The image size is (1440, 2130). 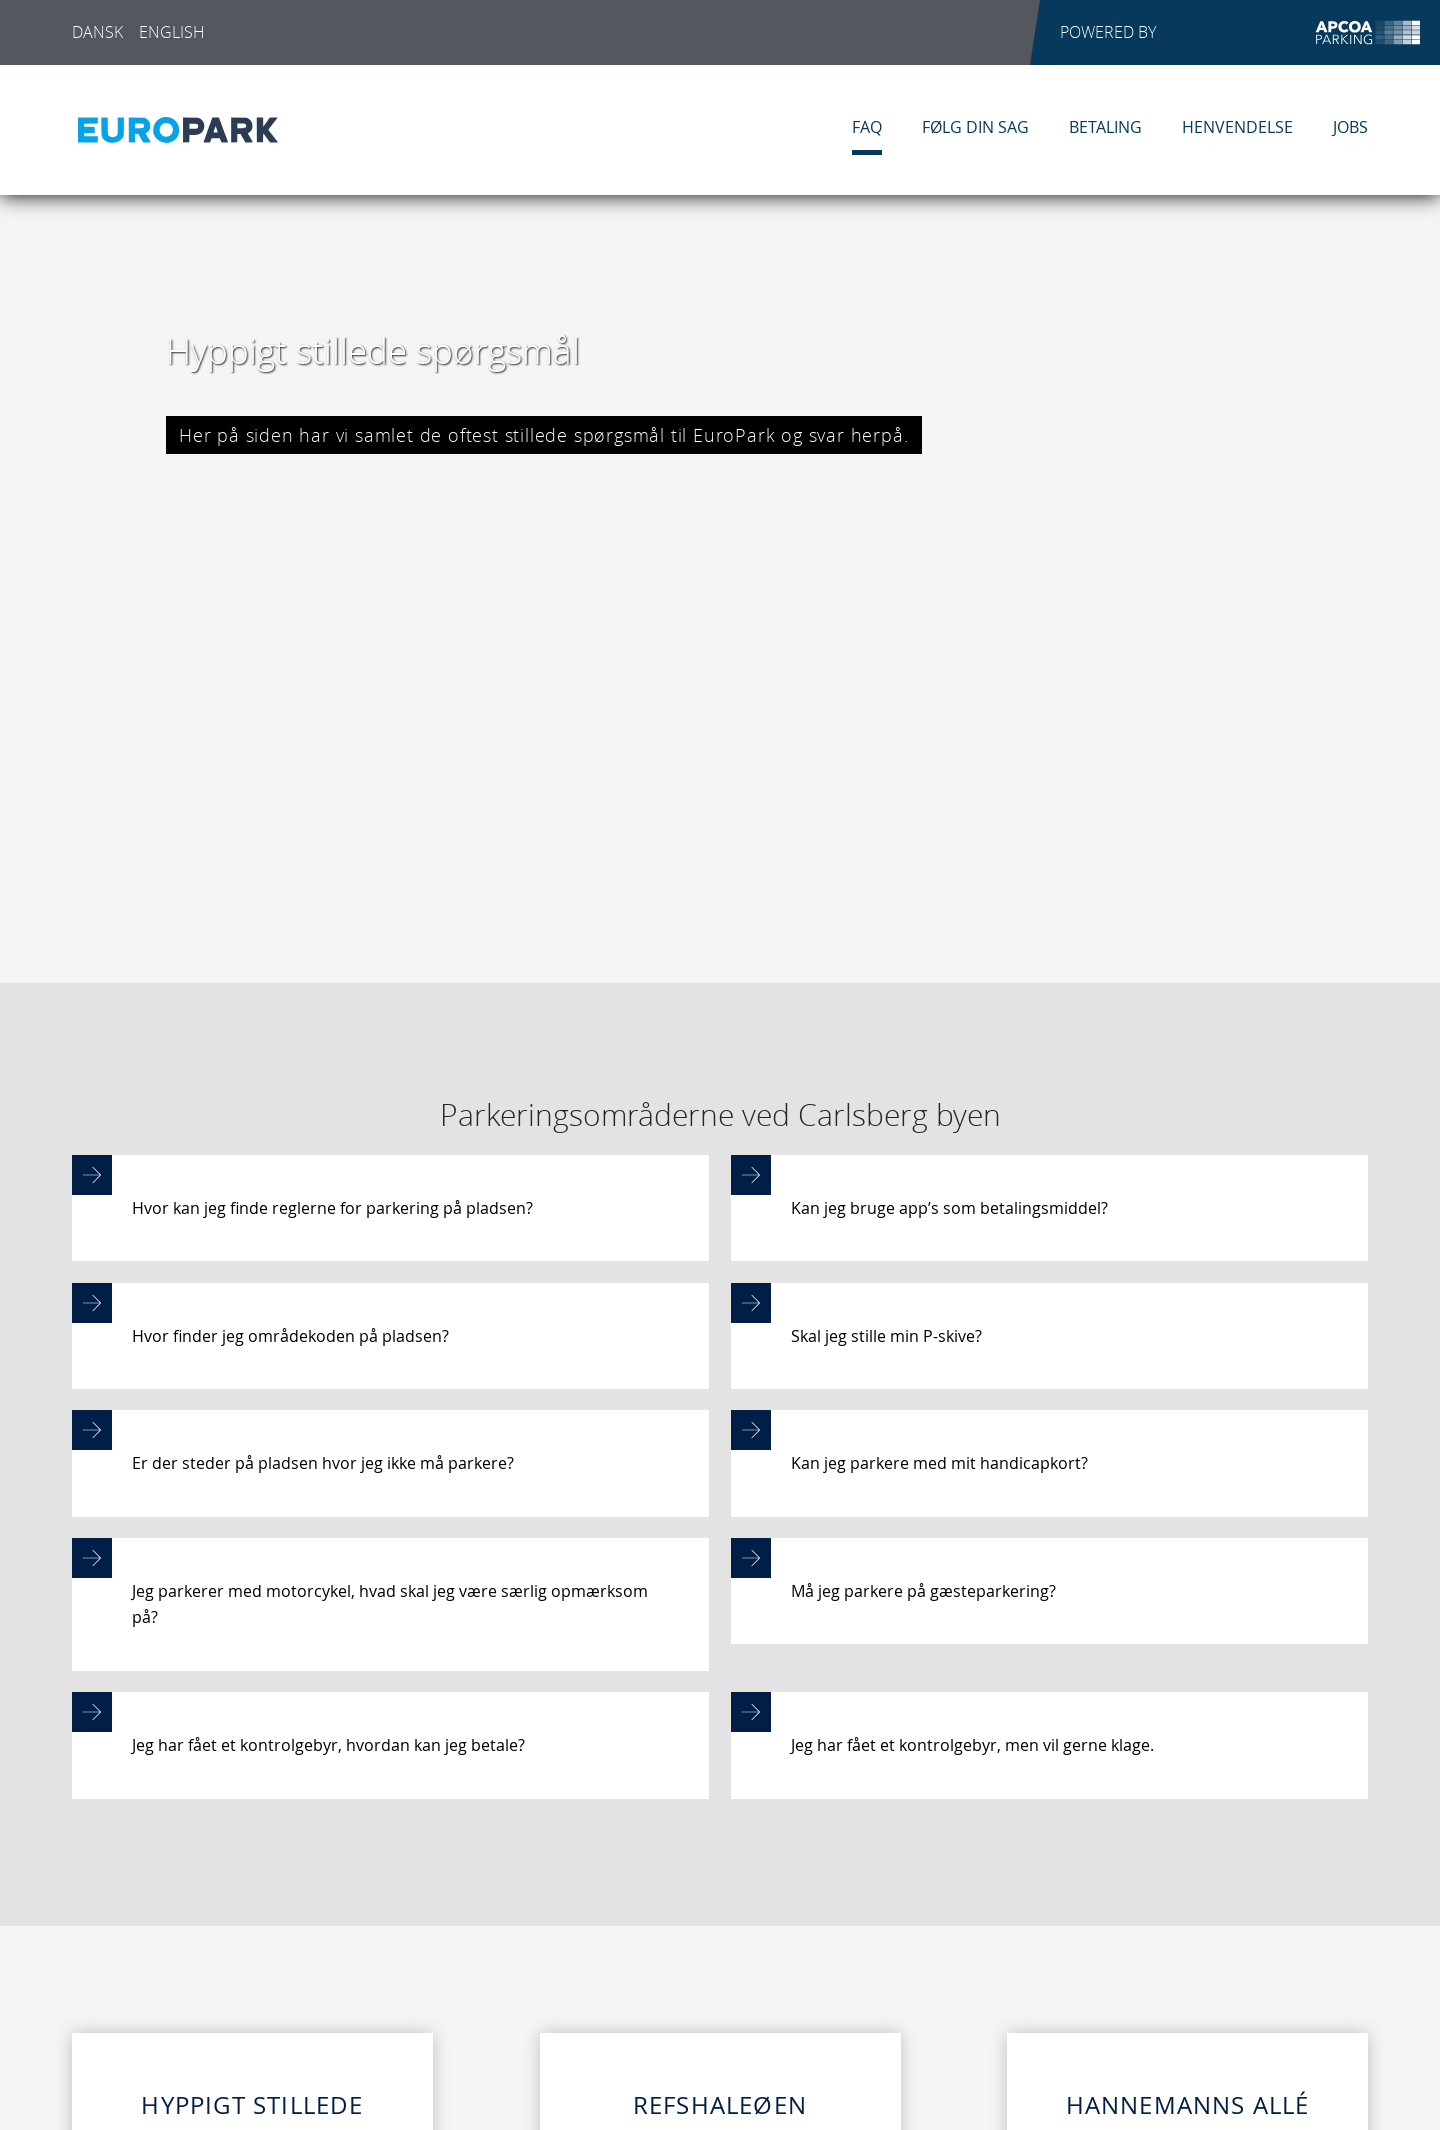 What do you see at coordinates (867, 127) in the screenshot?
I see `FAQ` at bounding box center [867, 127].